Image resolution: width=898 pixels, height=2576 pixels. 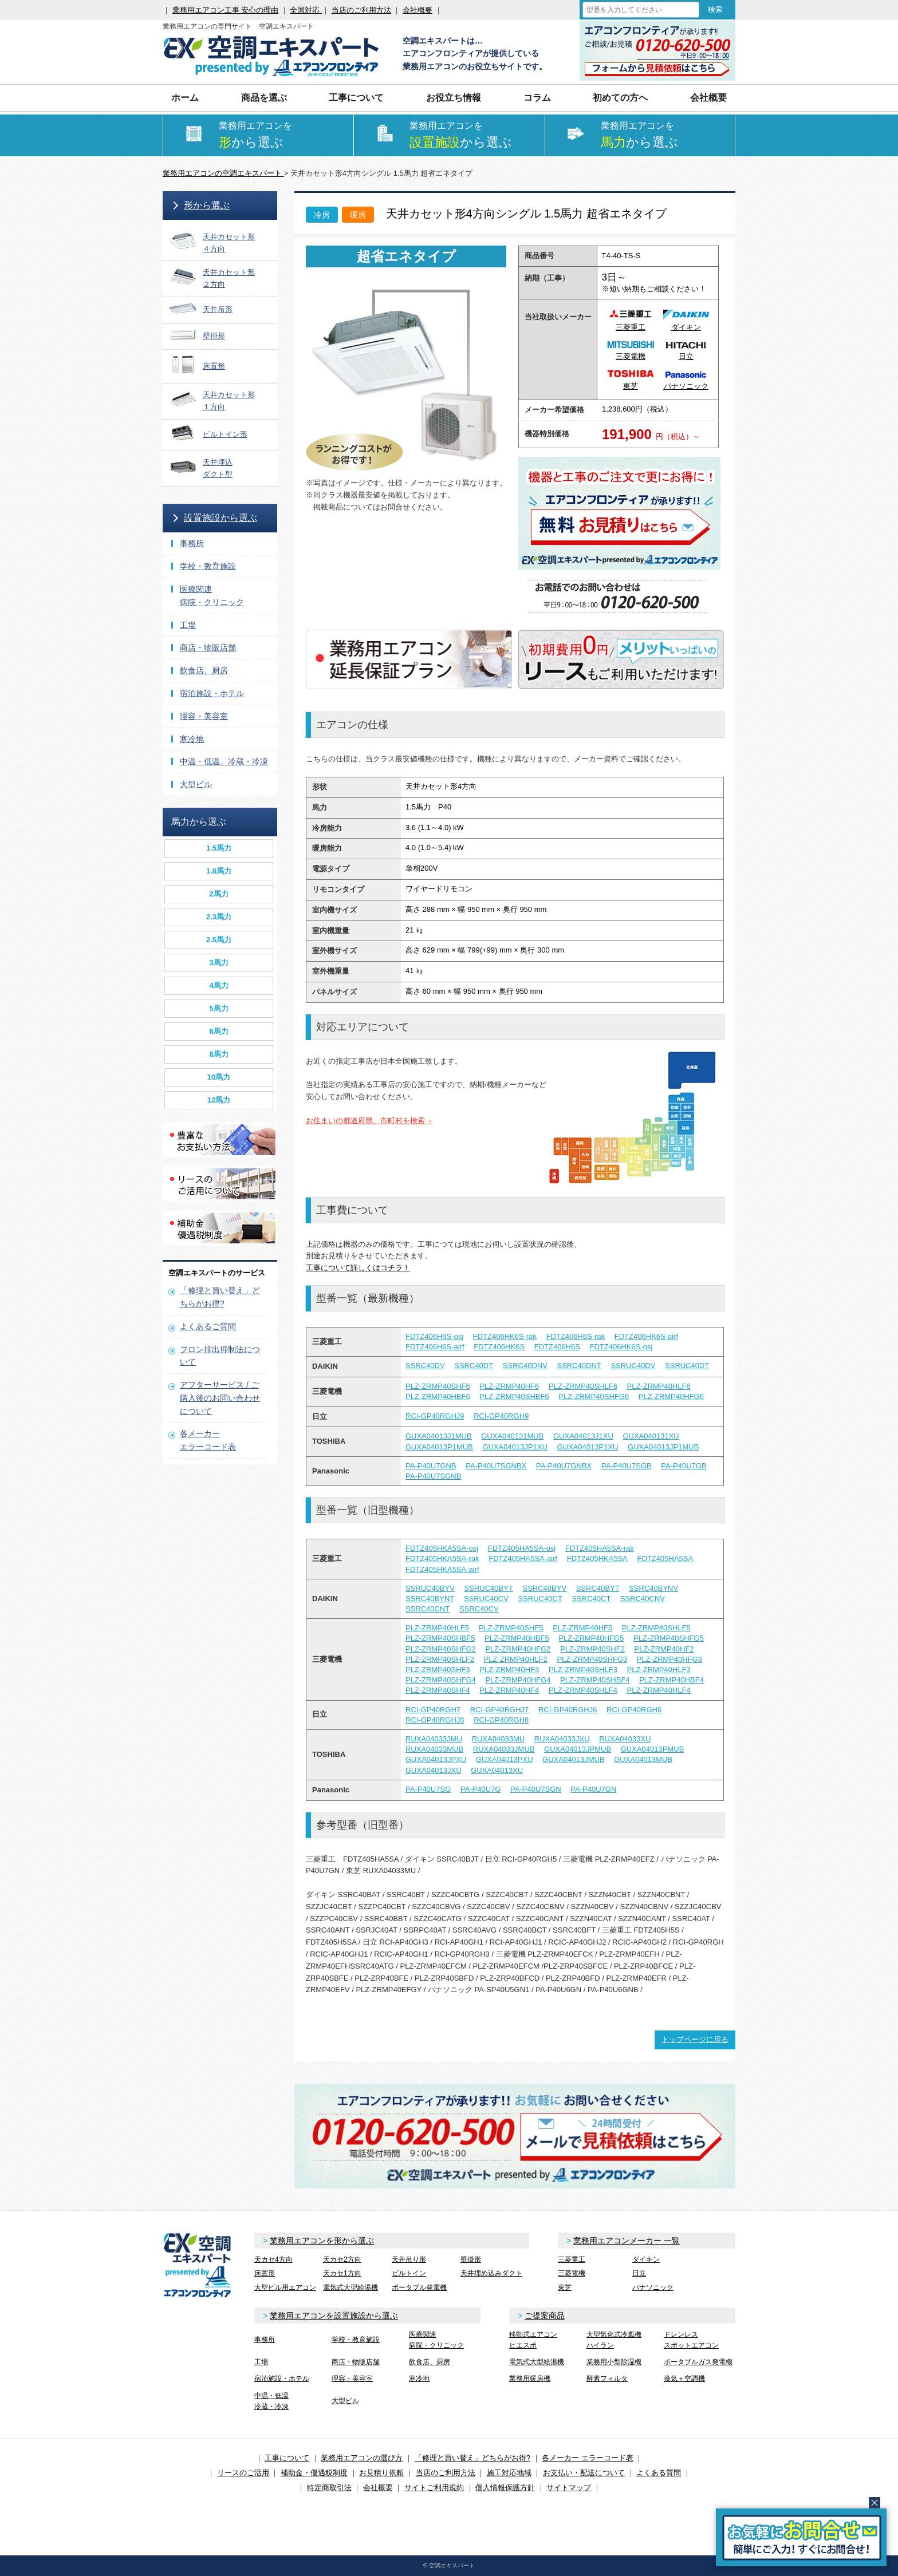 I want to click on GUXA04013JPMUB, so click(x=577, y=1749).